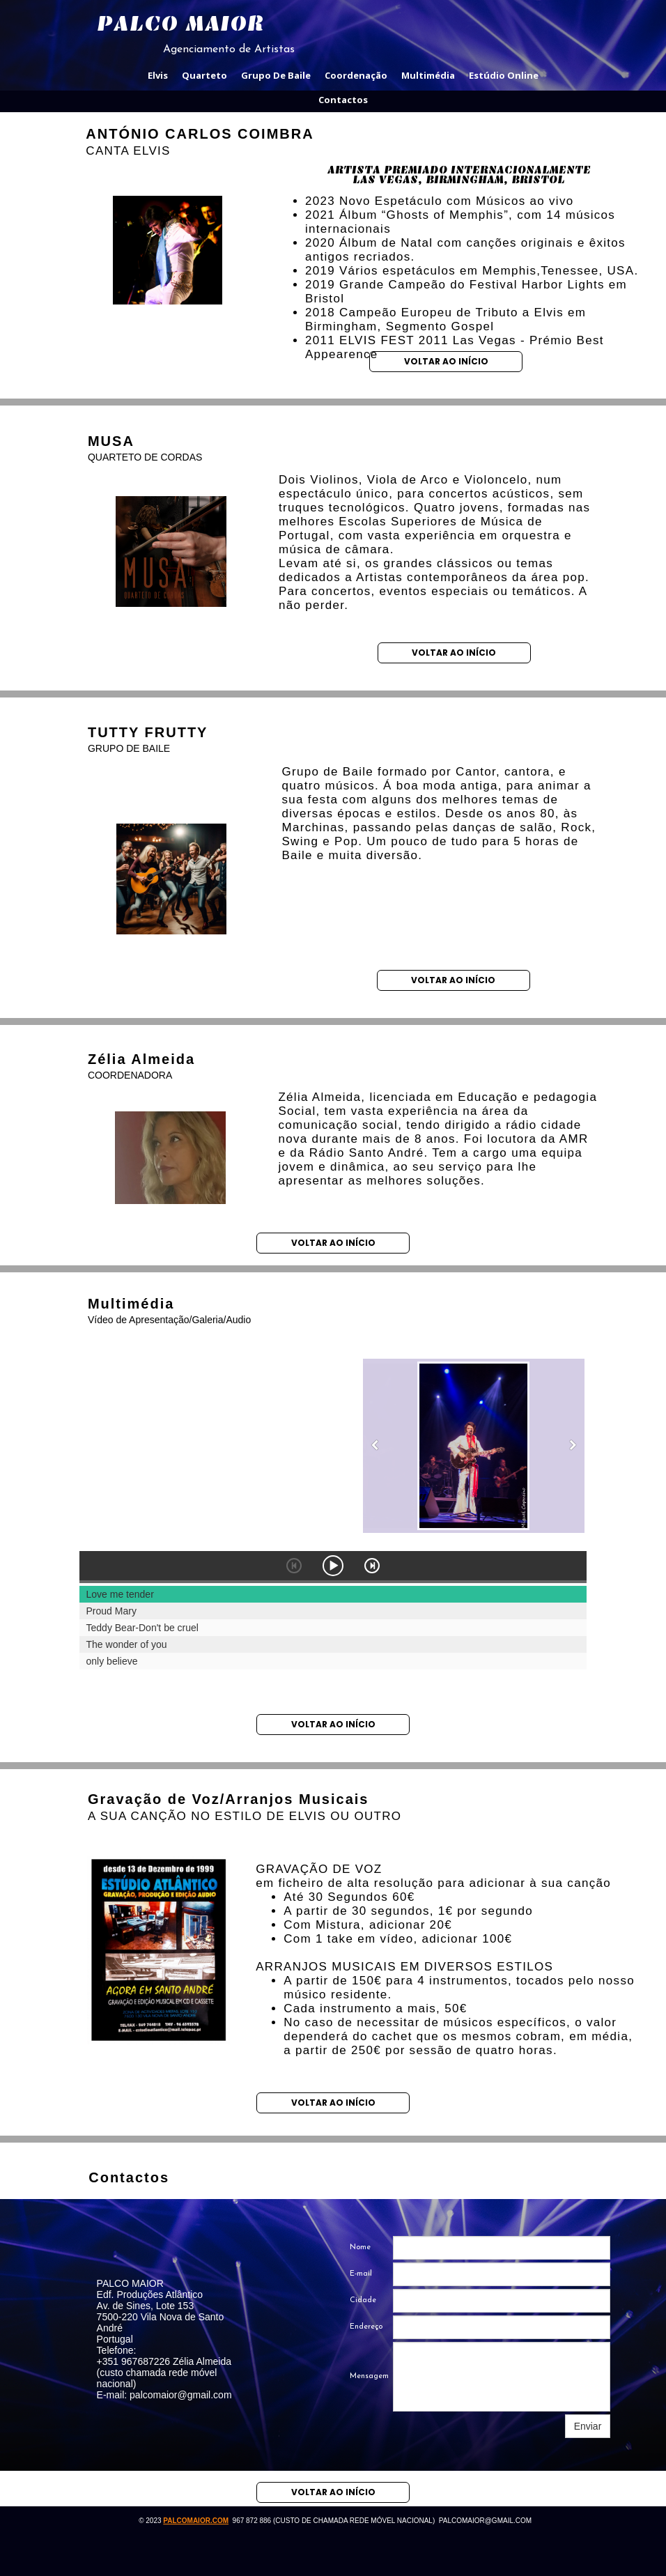 Image resolution: width=666 pixels, height=2576 pixels. I want to click on contactos, so click(343, 99).